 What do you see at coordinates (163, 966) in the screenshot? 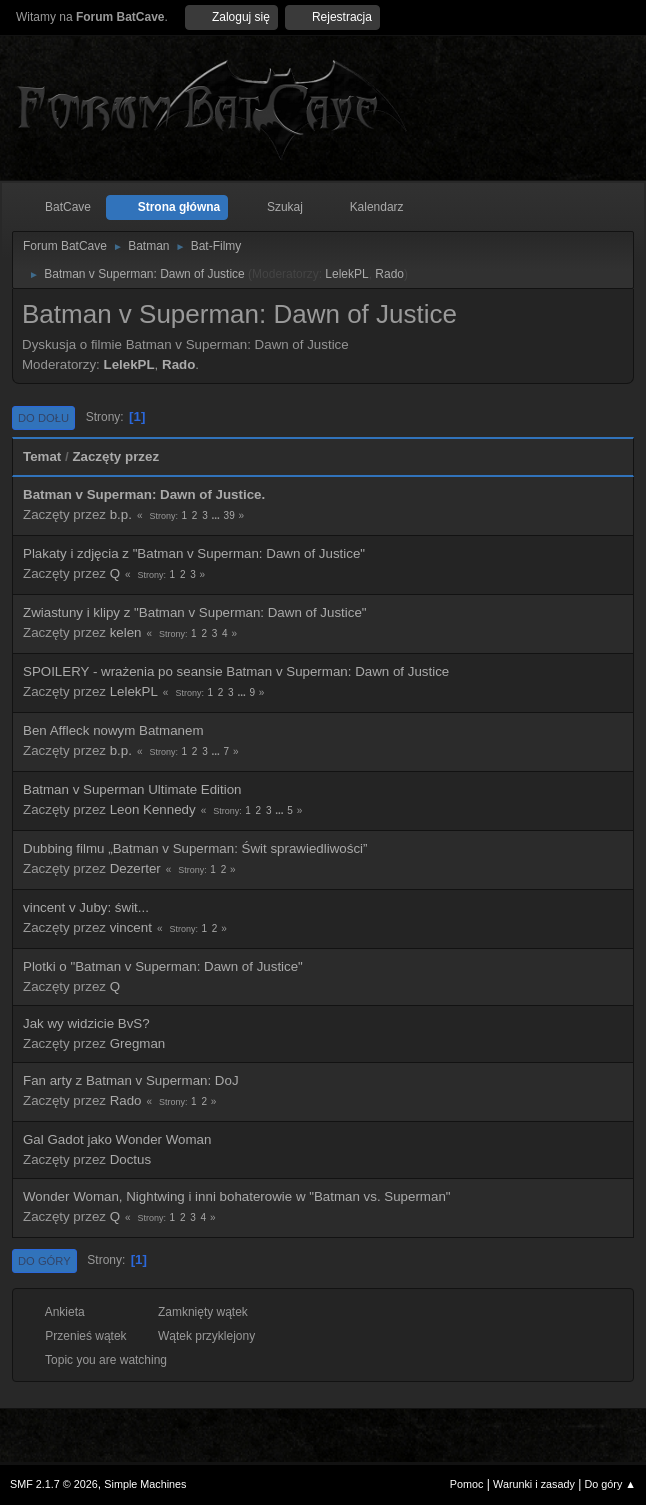
I see `Plotki o "Batman v Superman: Dawn of Justice"` at bounding box center [163, 966].